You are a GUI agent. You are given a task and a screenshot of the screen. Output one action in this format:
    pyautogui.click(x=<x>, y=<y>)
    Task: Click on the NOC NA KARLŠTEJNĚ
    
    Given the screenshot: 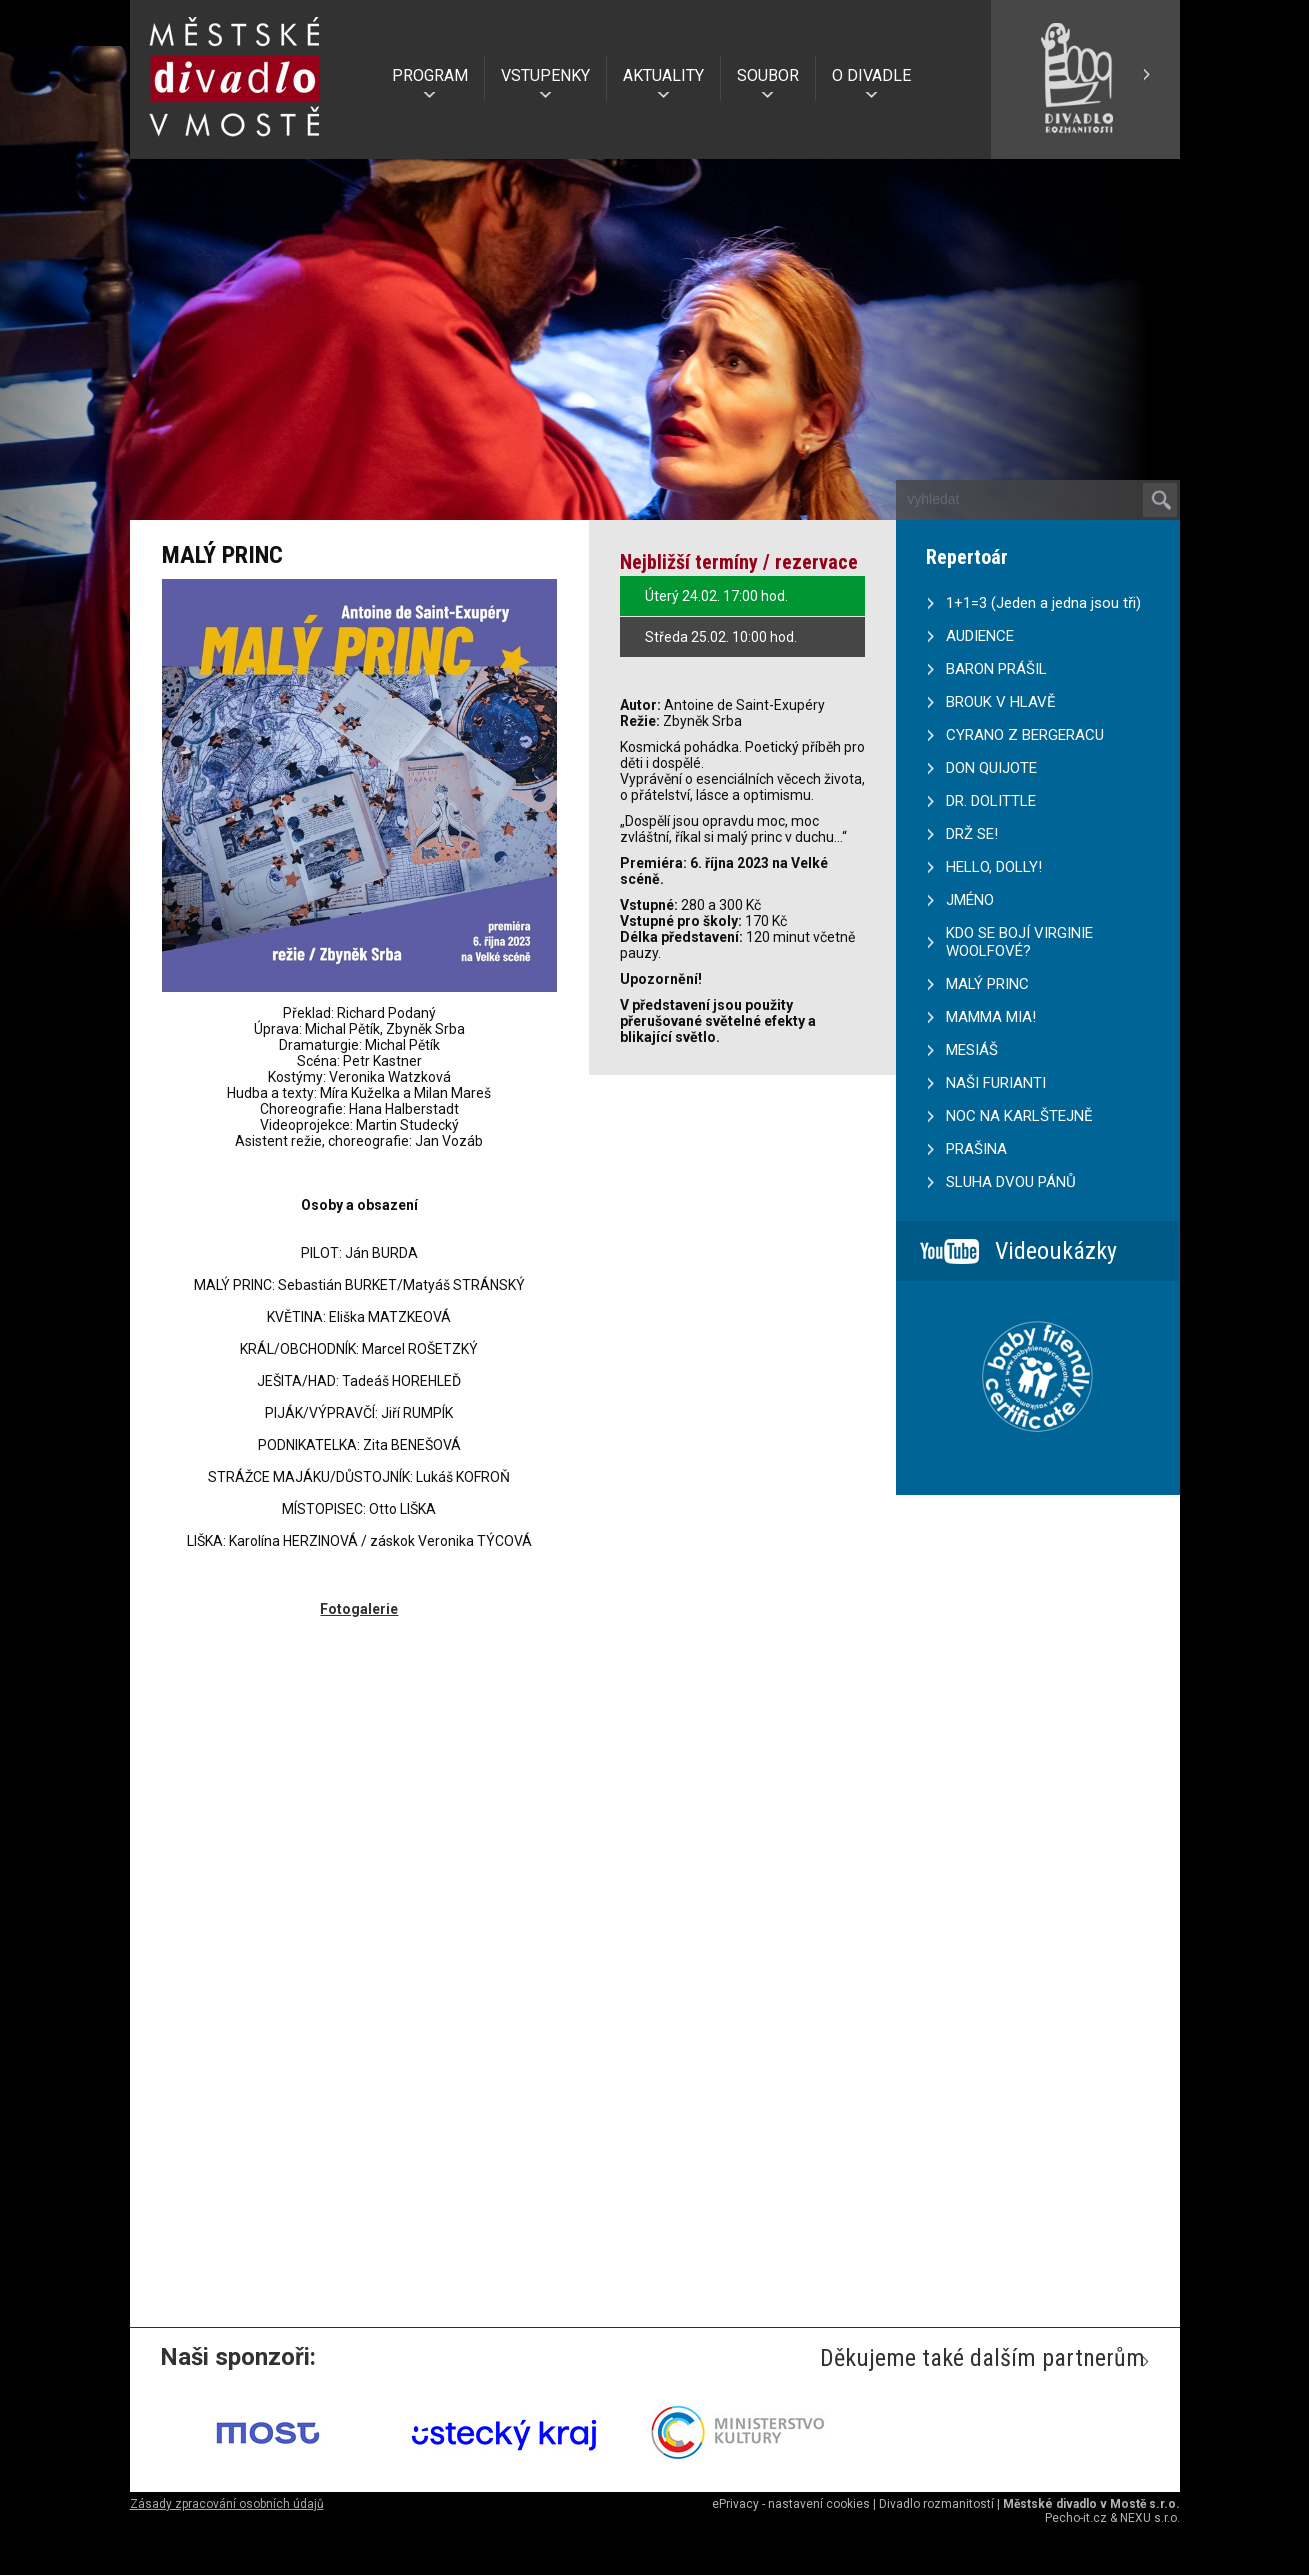 What is the action you would take?
    pyautogui.click(x=1019, y=1116)
    